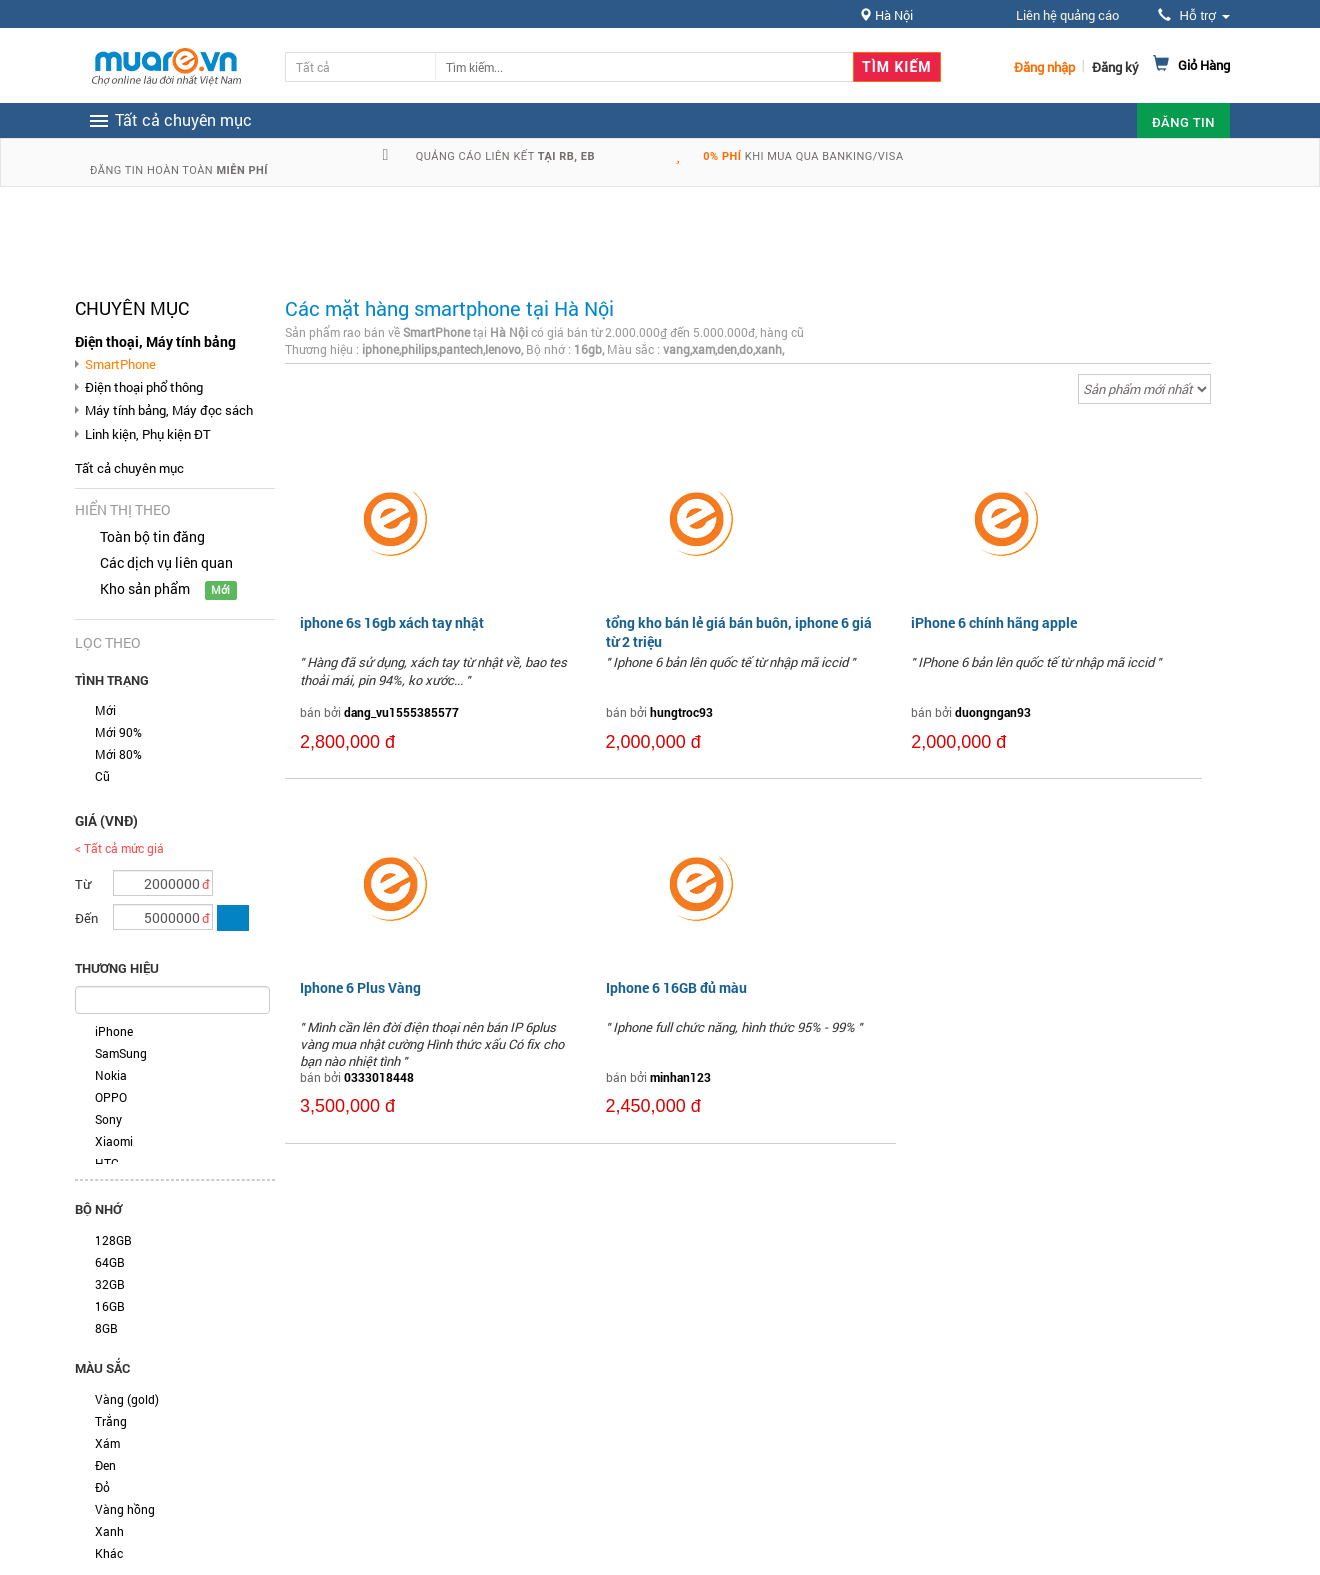 The height and width of the screenshot is (1575, 1320). Describe the element at coordinates (155, 341) in the screenshot. I see `Điện thoại, Máy tính bảng` at that location.